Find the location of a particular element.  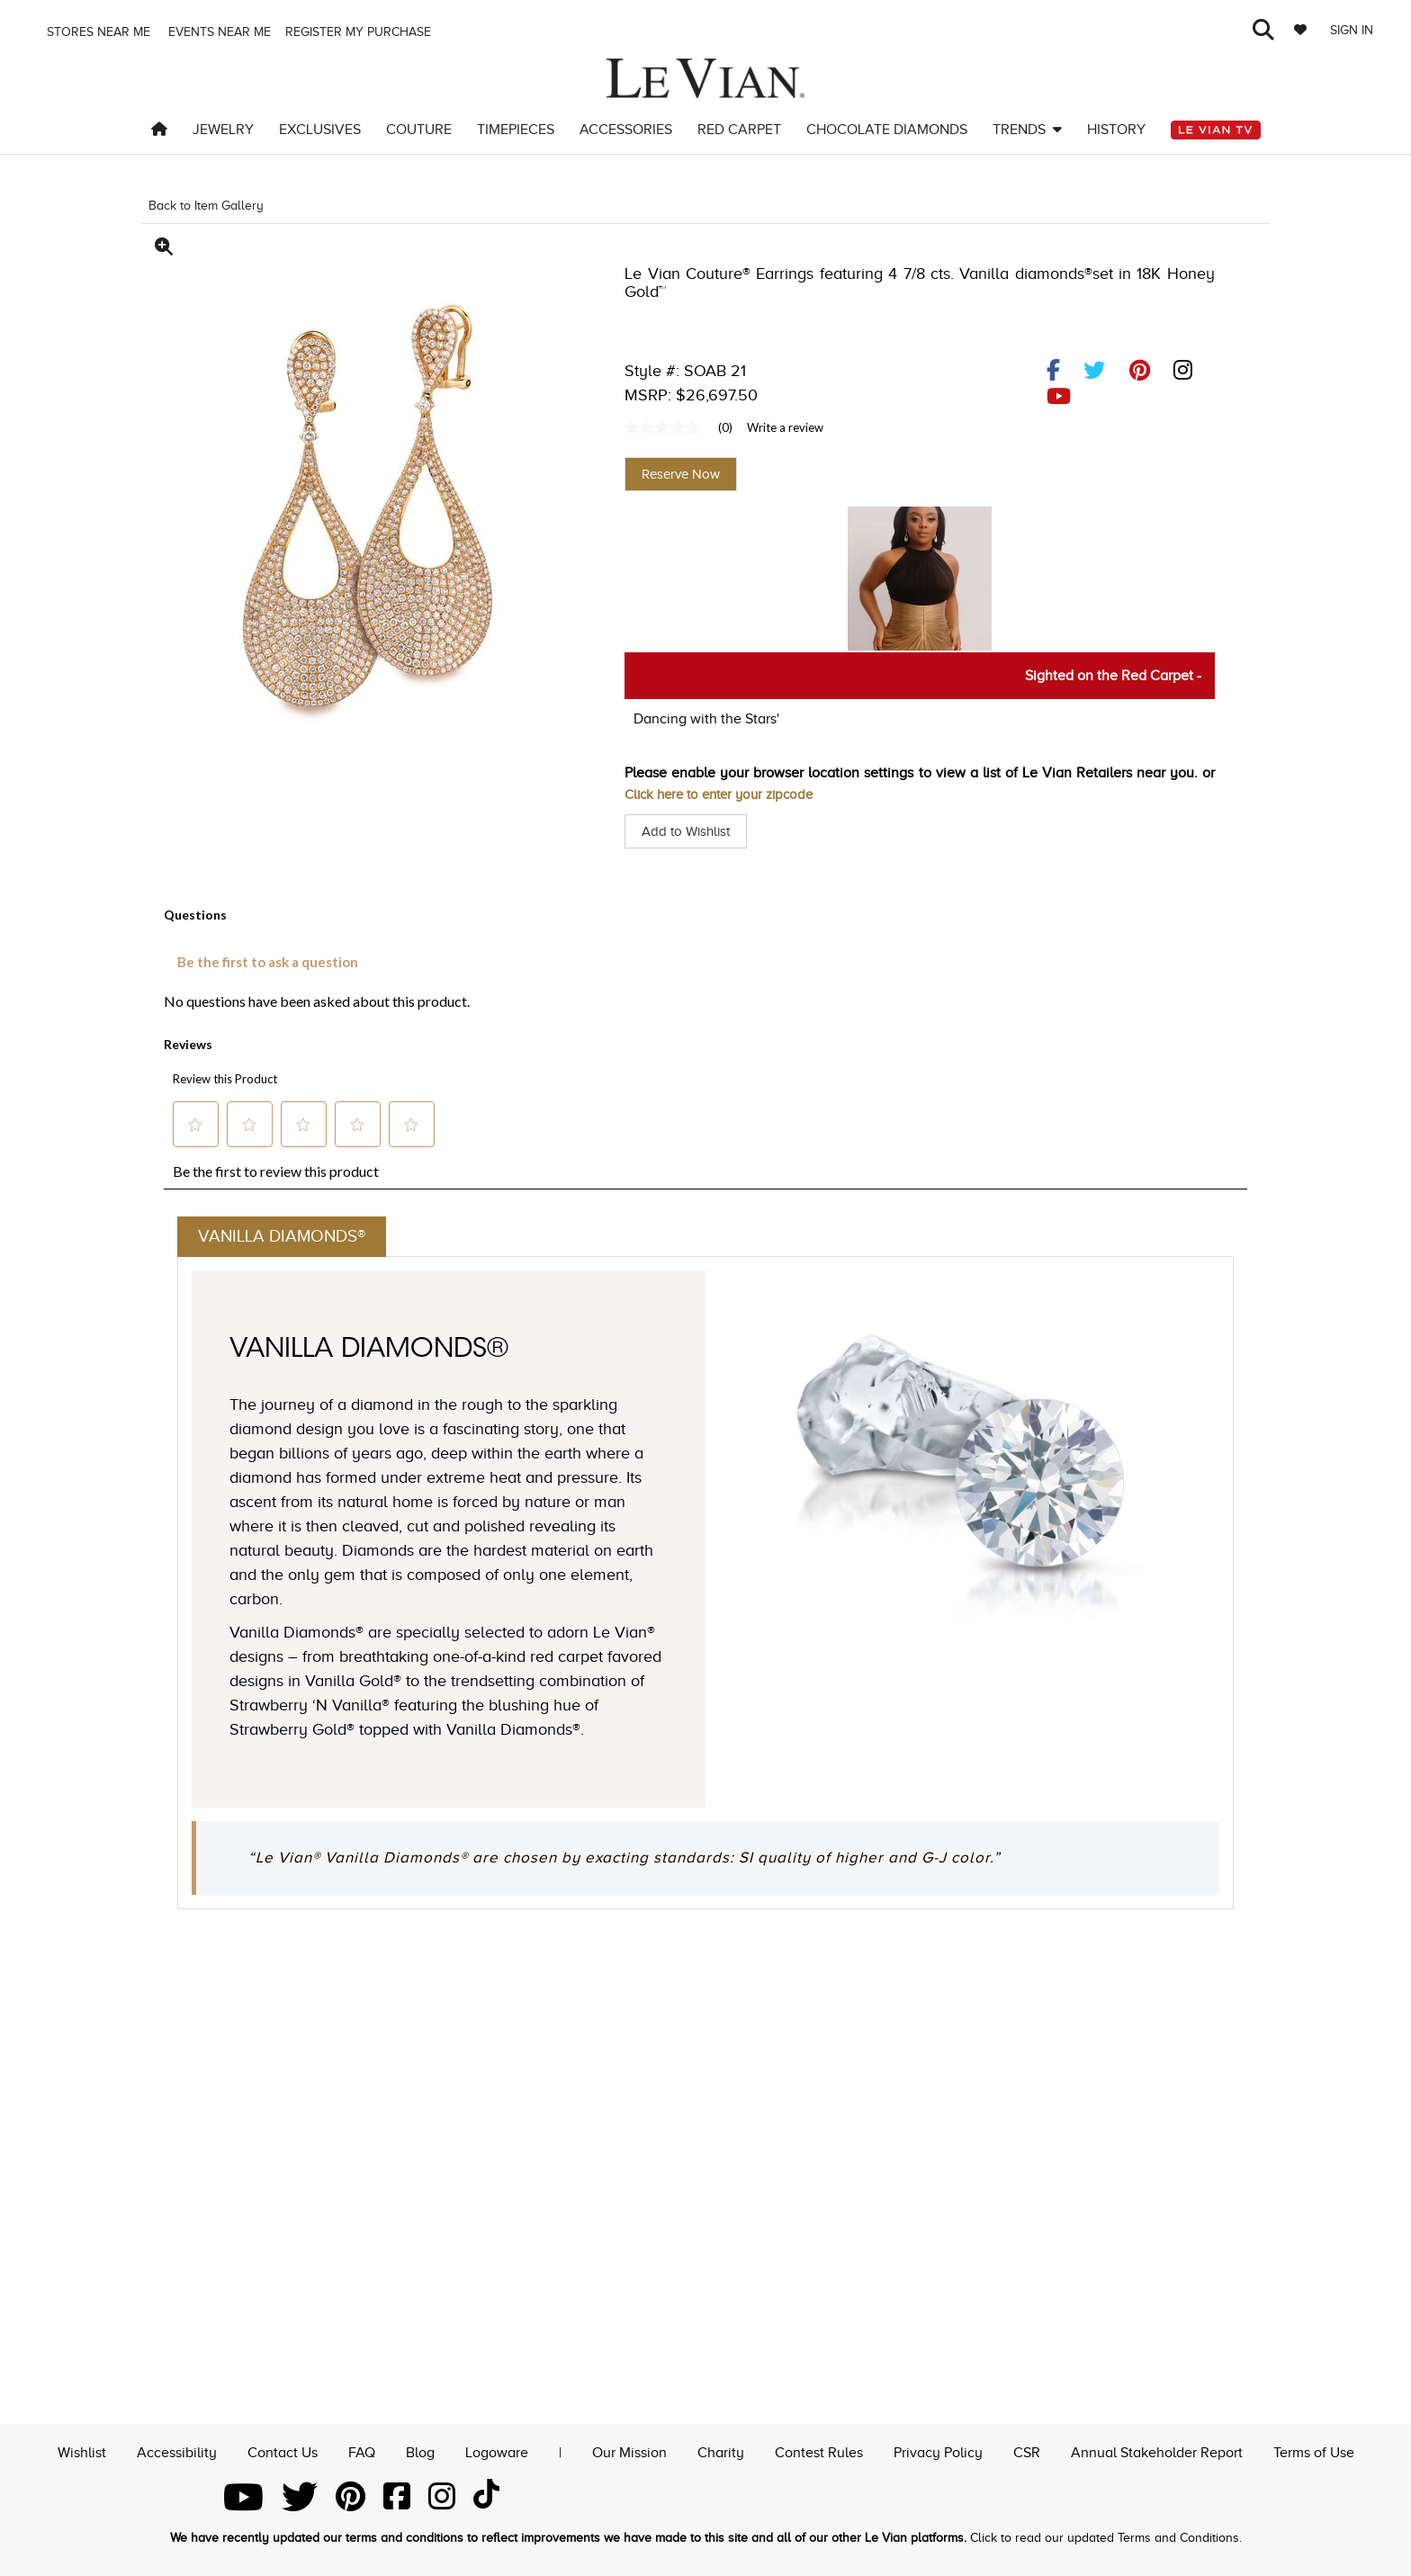

Charity is located at coordinates (720, 2451).